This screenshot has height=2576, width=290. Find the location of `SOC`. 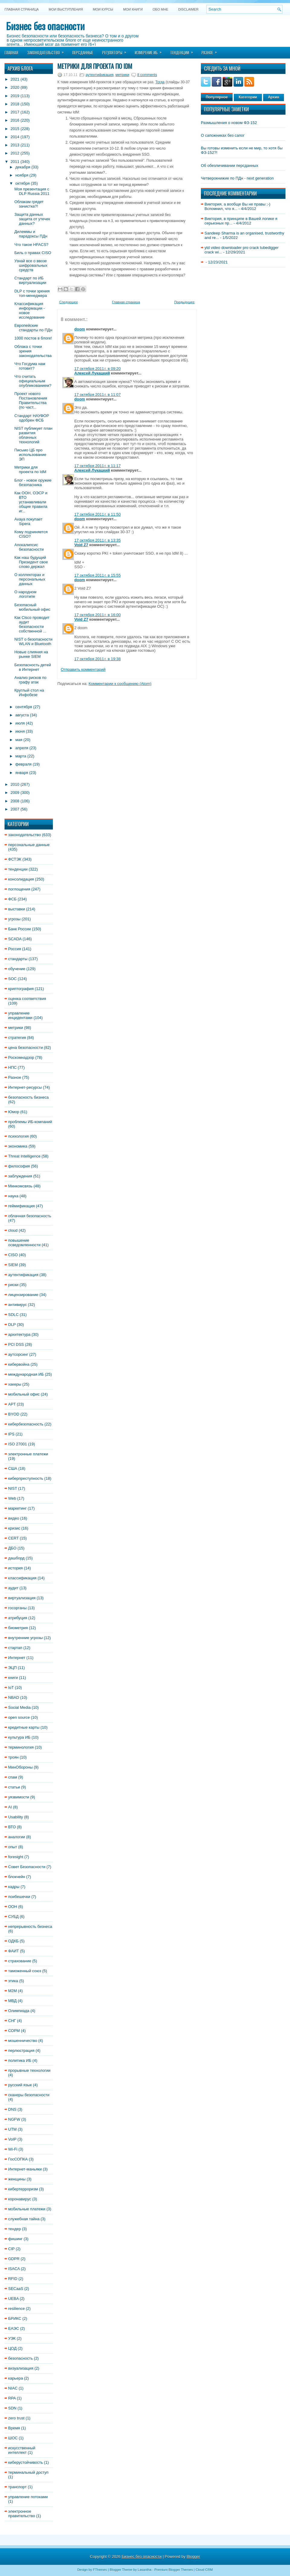

SOC is located at coordinates (12, 978).